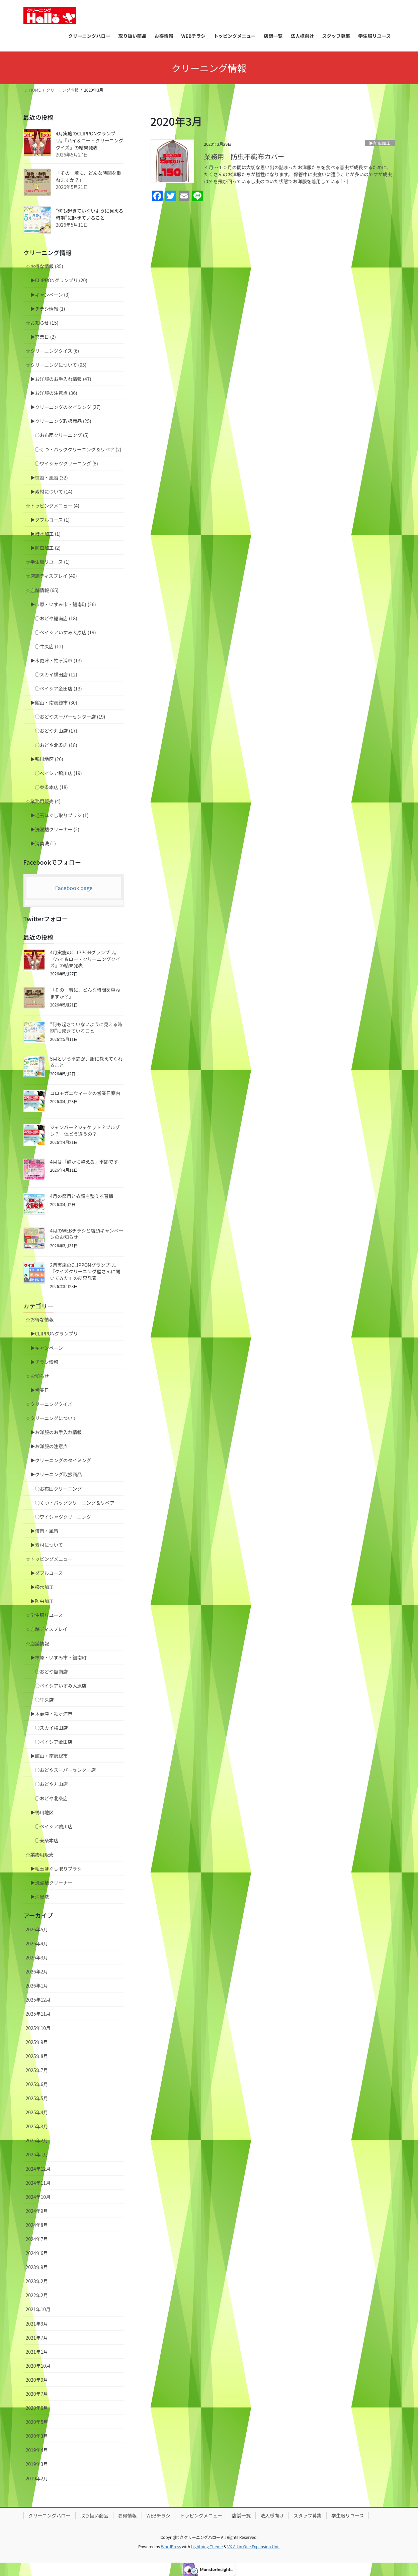 The width and height of the screenshot is (418, 2576). What do you see at coordinates (39, 1896) in the screenshot?
I see `▶︎消臭洗` at bounding box center [39, 1896].